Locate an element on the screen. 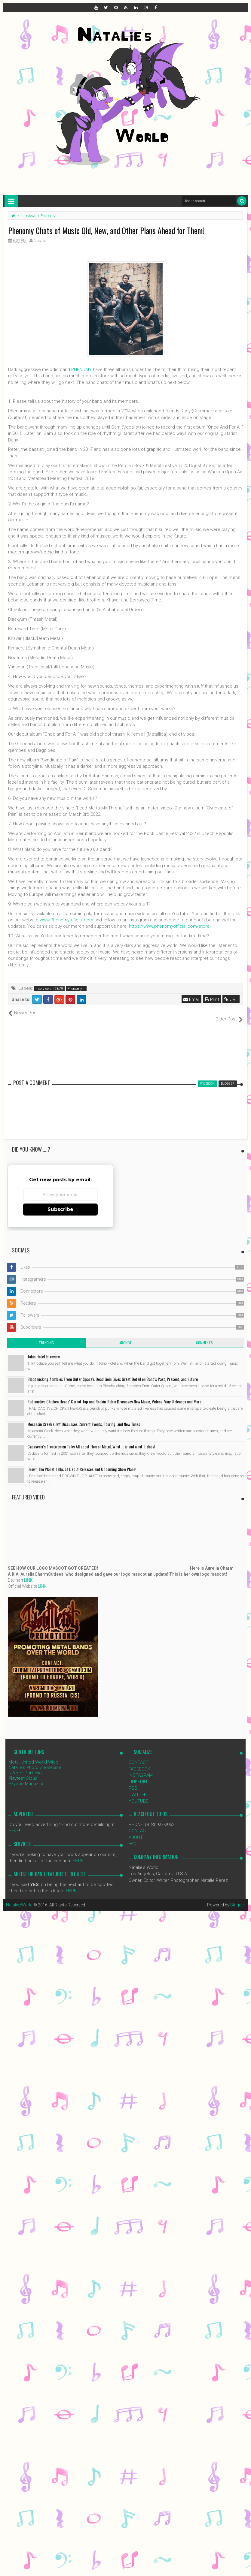  Skyope Magazine is located at coordinates (26, 1777).